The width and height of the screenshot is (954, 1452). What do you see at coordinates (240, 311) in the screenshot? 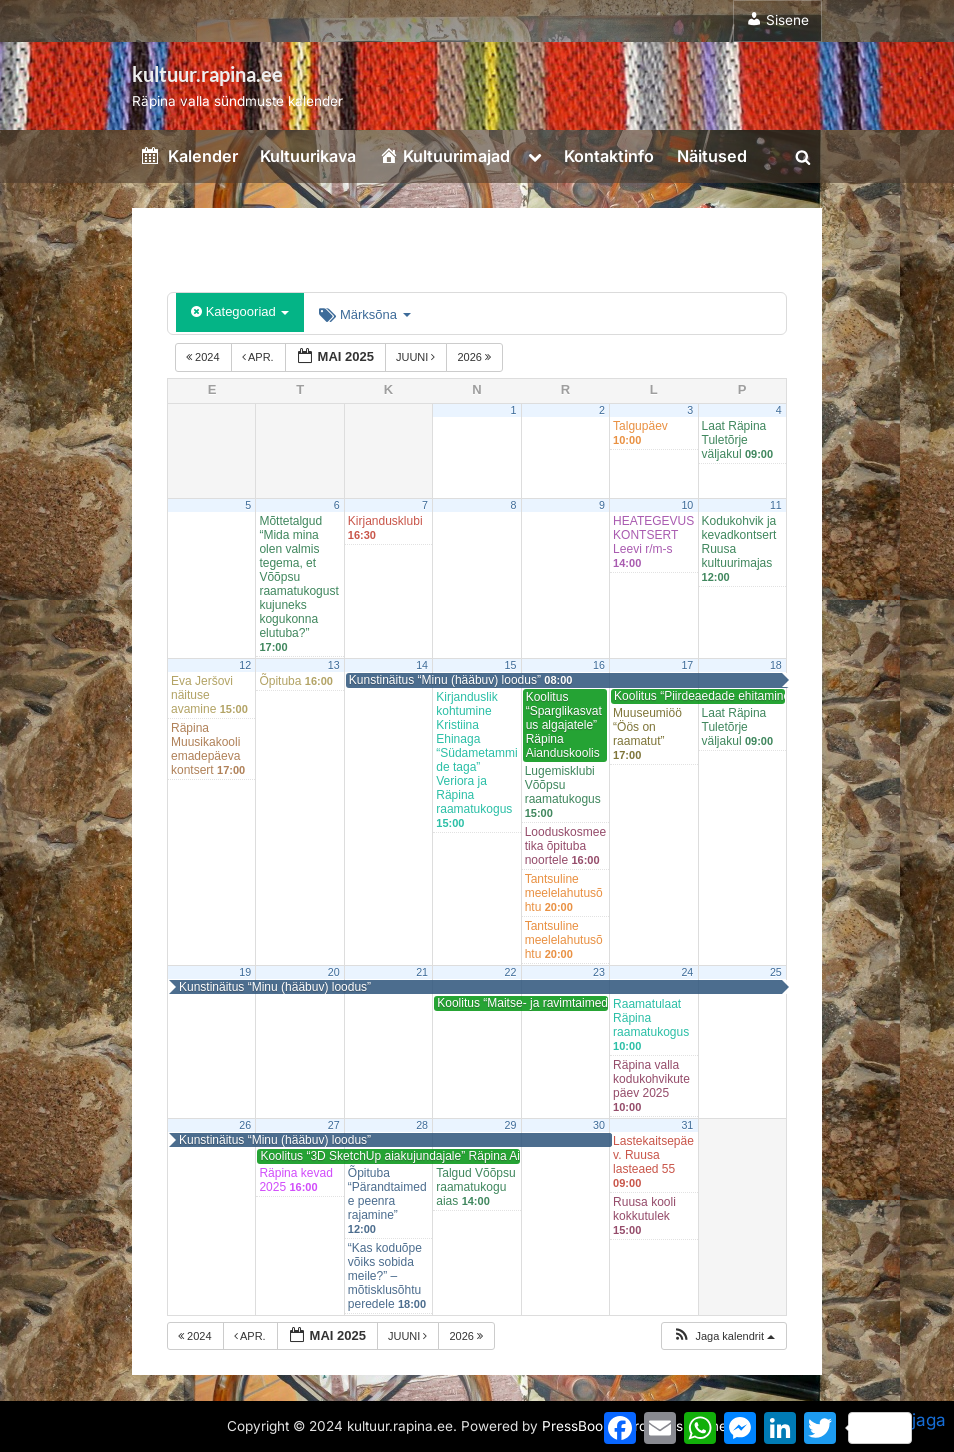
I see `Kategooriad` at bounding box center [240, 311].